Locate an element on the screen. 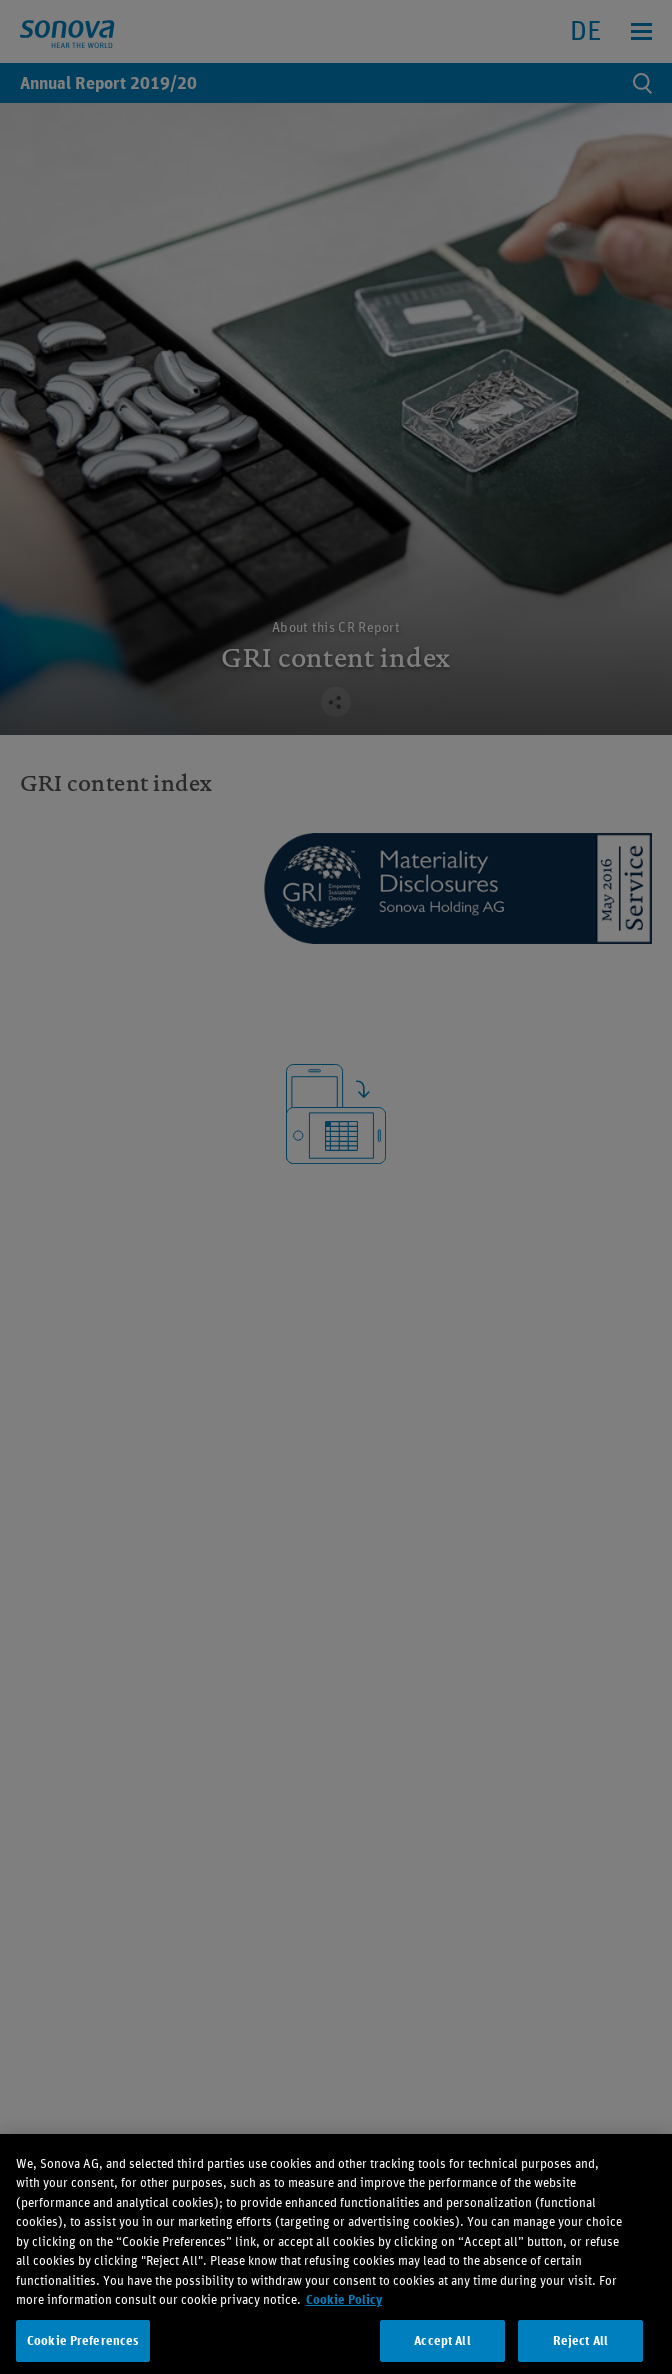 This screenshot has height=2374, width=672. Cookie Policy [More information about your privacy, opens in a new tab] is located at coordinates (344, 2316).